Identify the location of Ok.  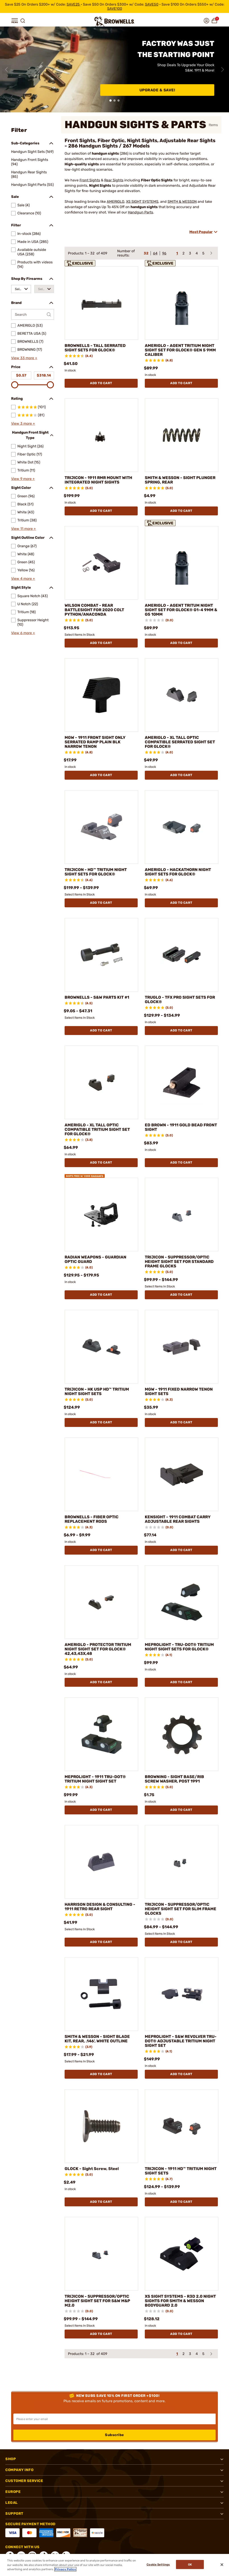
(191, 2565).